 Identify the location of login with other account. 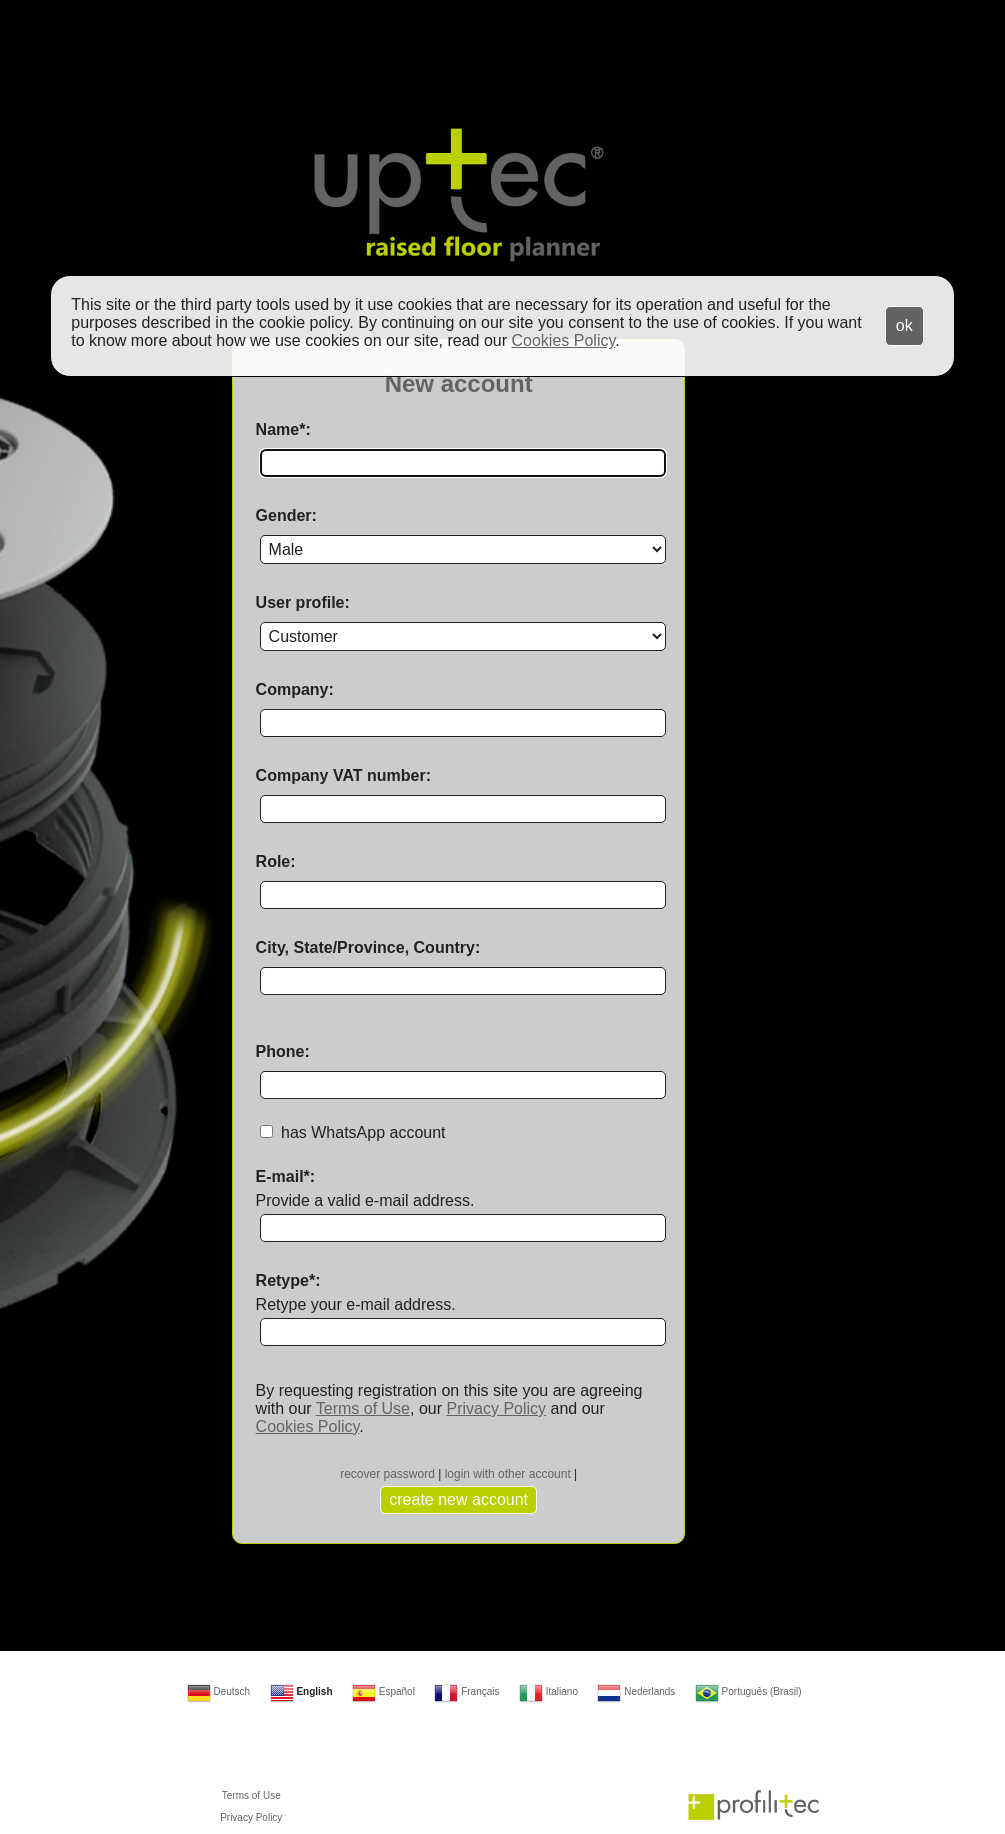
(508, 1474).